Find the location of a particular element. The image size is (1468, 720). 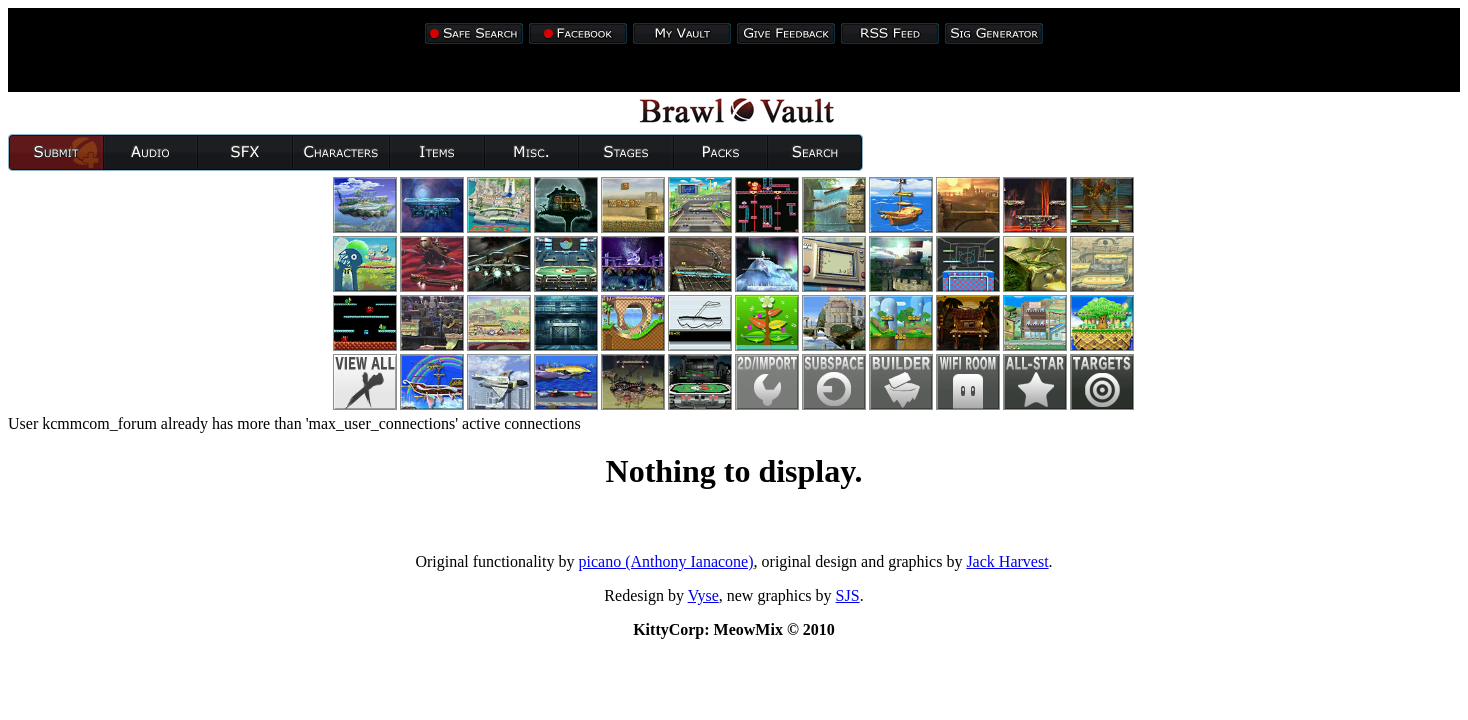

picano (Anthony Ianacone) is located at coordinates (666, 561).